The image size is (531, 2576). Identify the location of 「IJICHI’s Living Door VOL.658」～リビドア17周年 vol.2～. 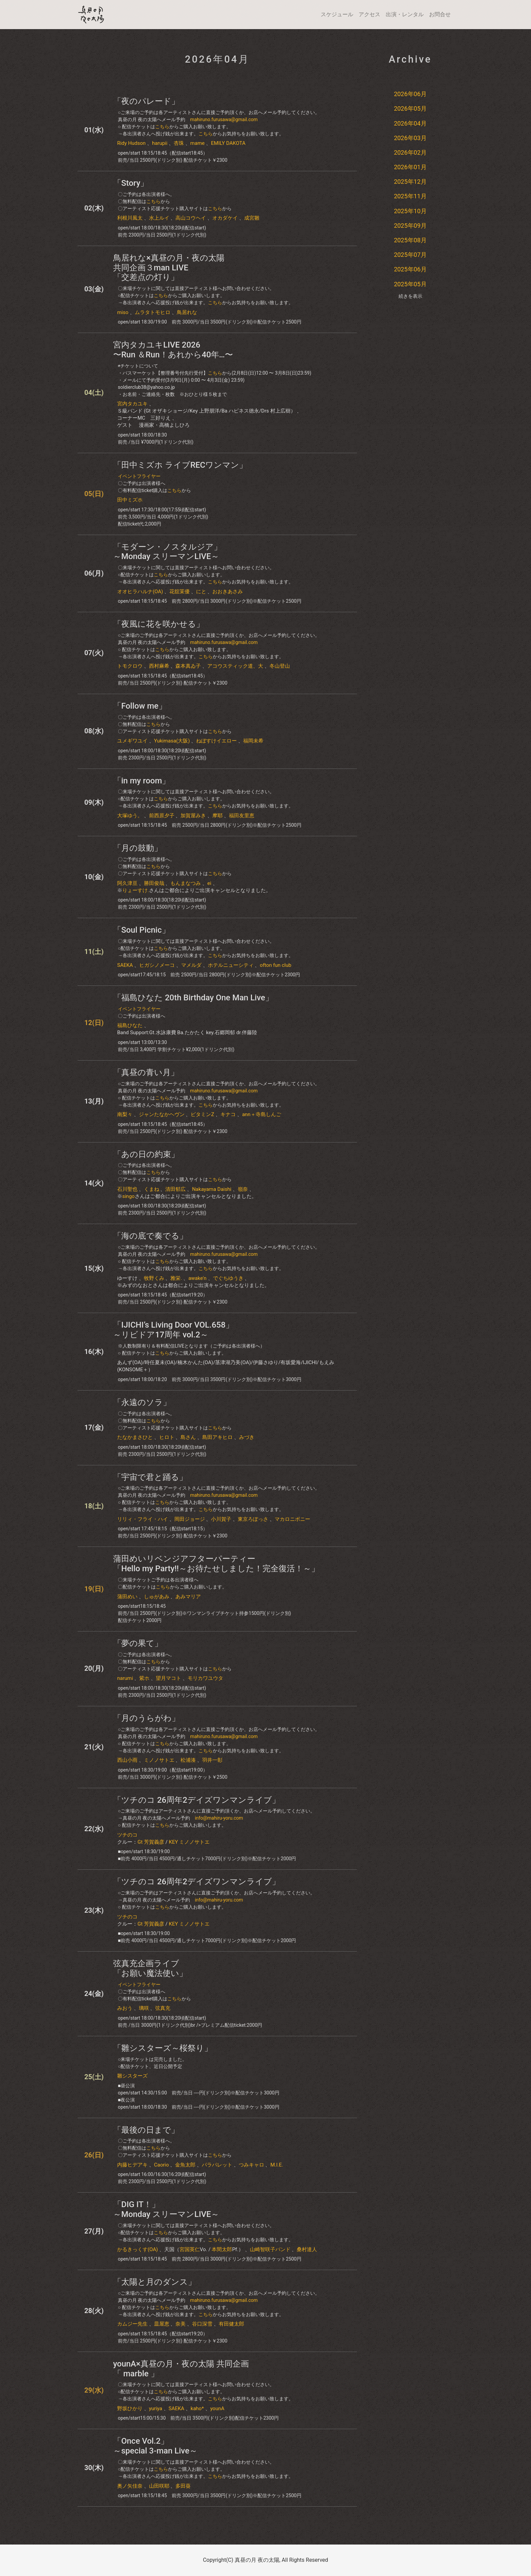
(173, 1329).